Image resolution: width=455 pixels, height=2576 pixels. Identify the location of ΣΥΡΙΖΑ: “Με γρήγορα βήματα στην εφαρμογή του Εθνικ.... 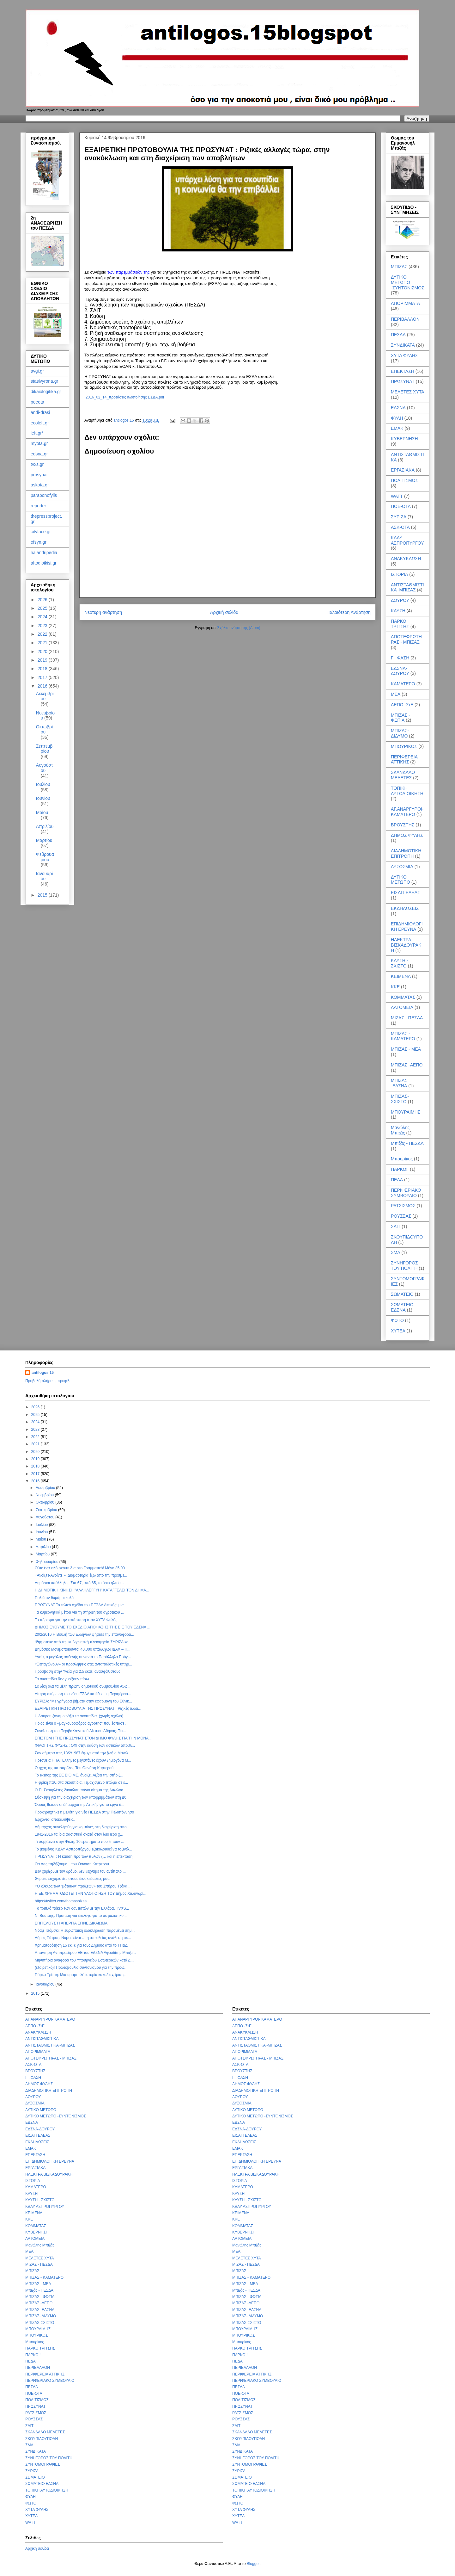
(83, 1701).